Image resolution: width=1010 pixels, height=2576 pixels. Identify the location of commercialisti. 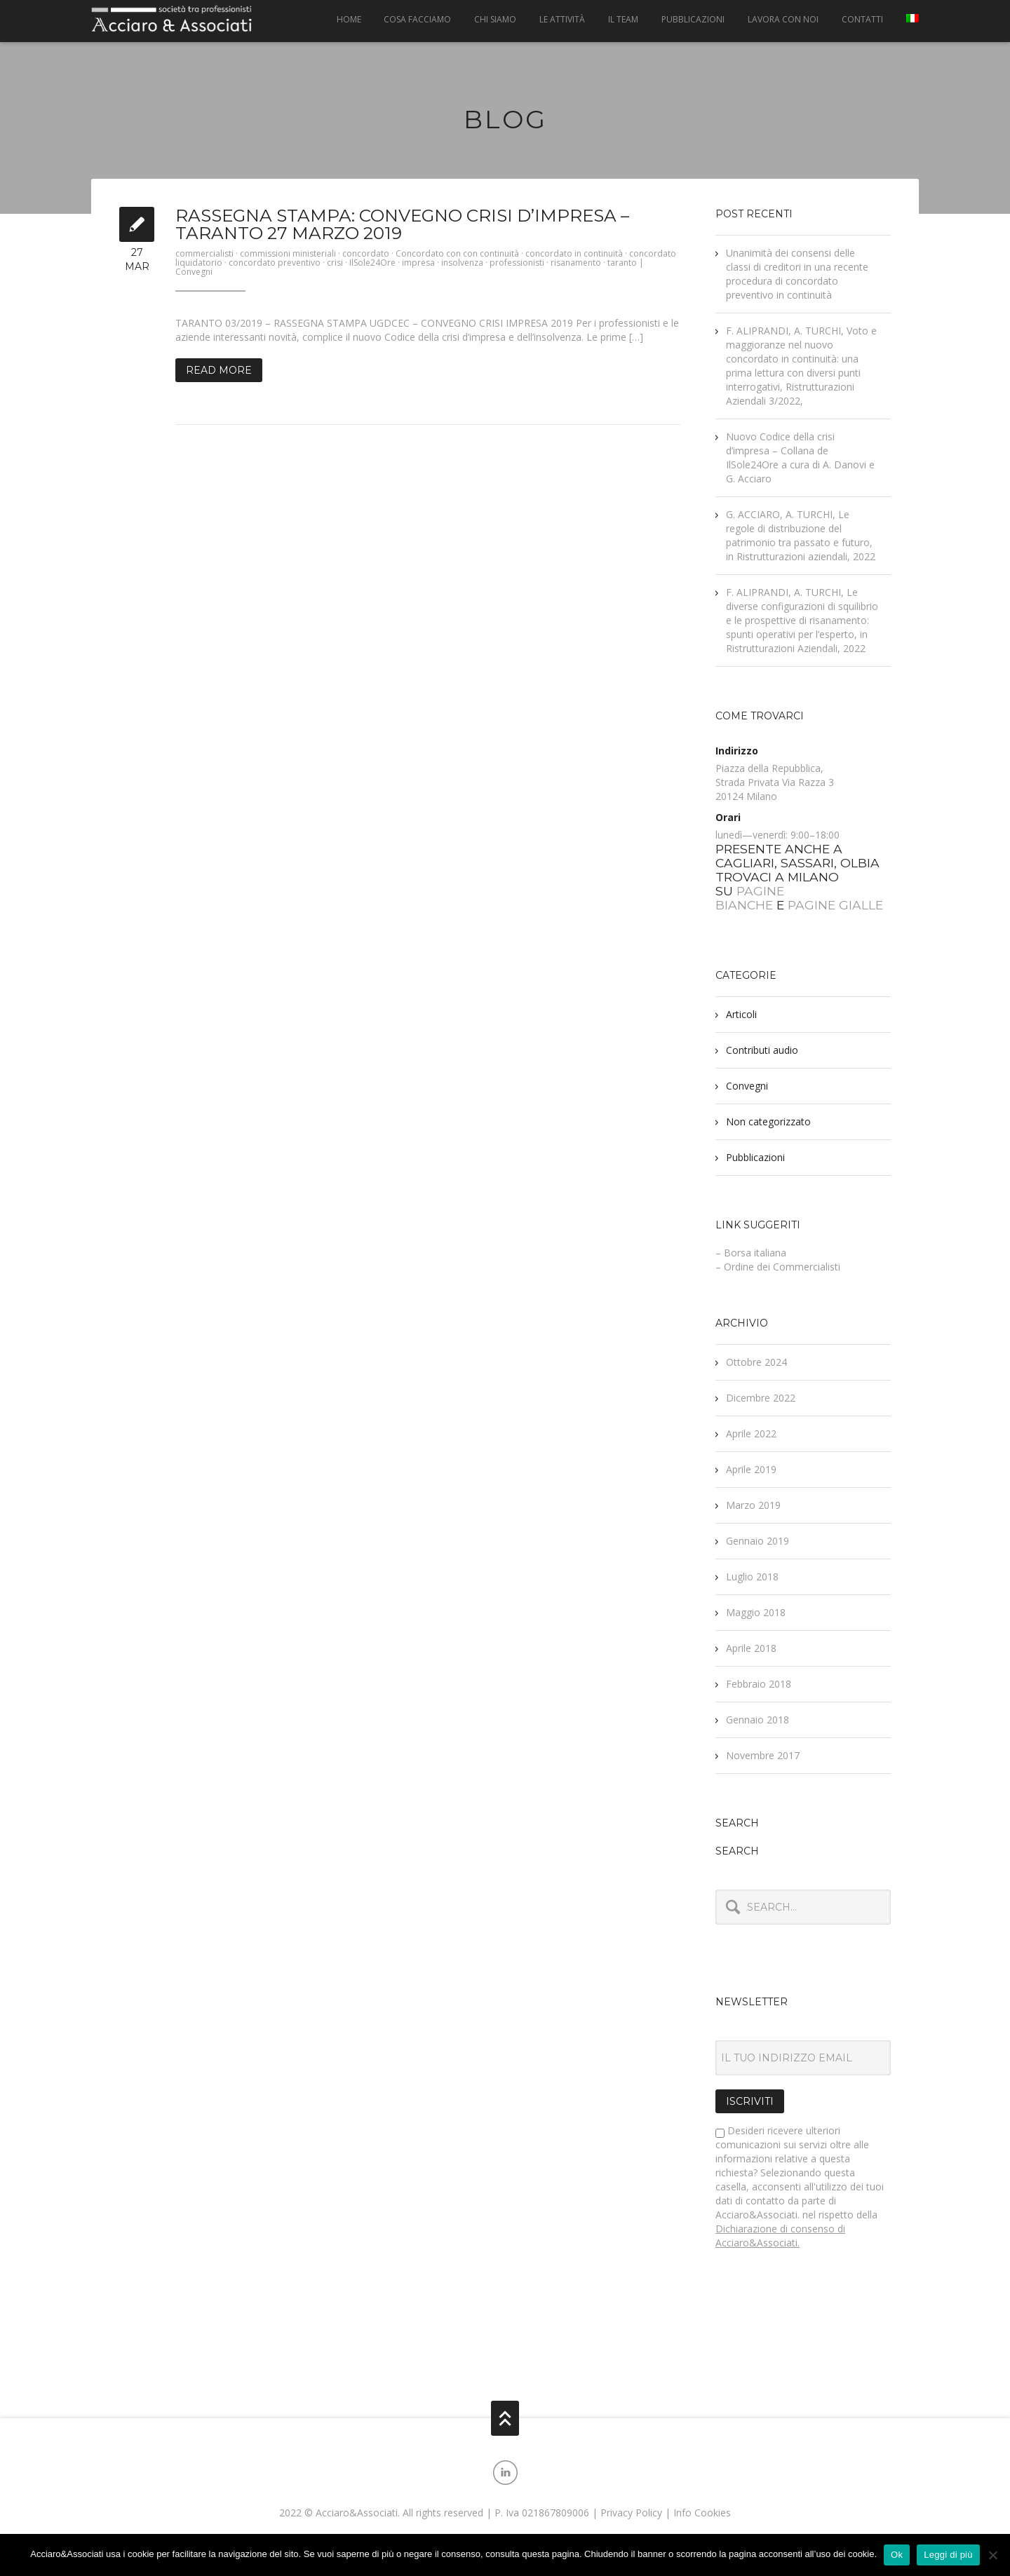
(204, 253).